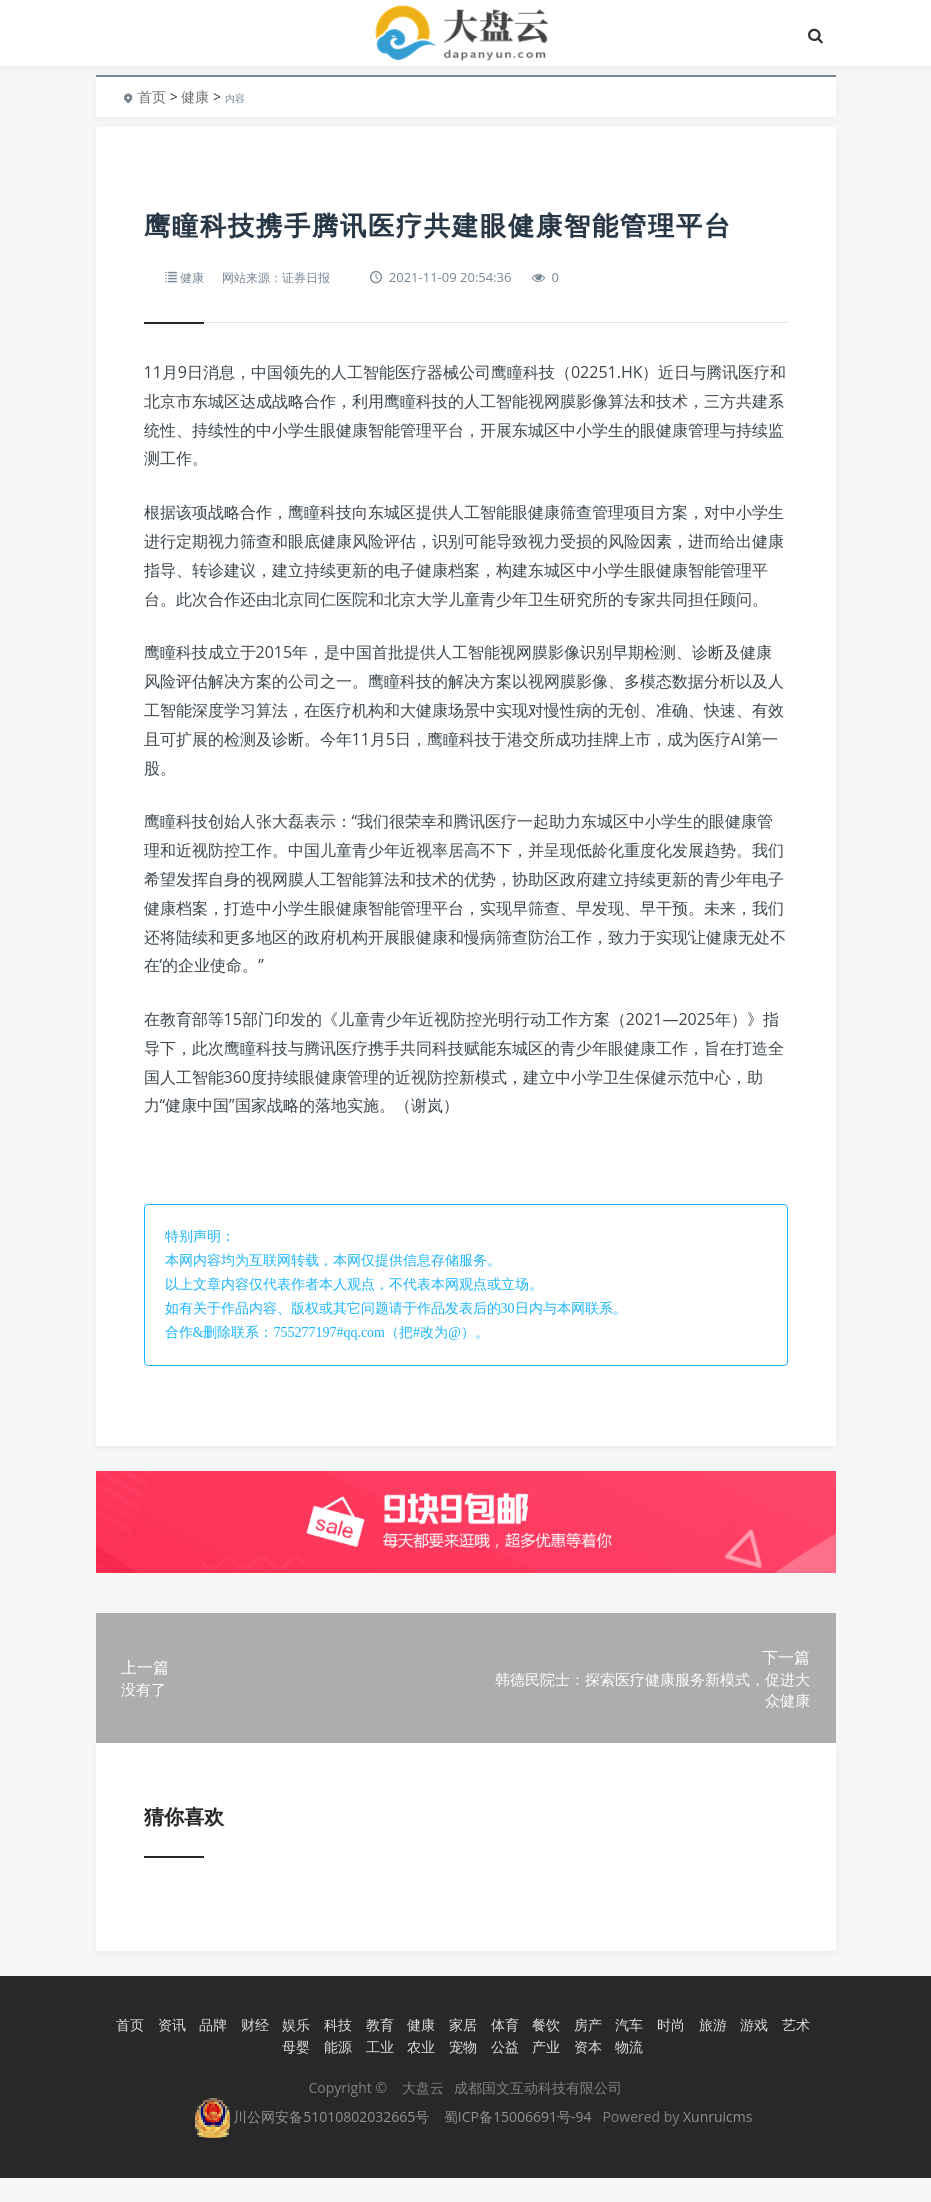 This screenshot has height=2202, width=931. Describe the element at coordinates (336, 2051) in the screenshot. I see `科技` at that location.